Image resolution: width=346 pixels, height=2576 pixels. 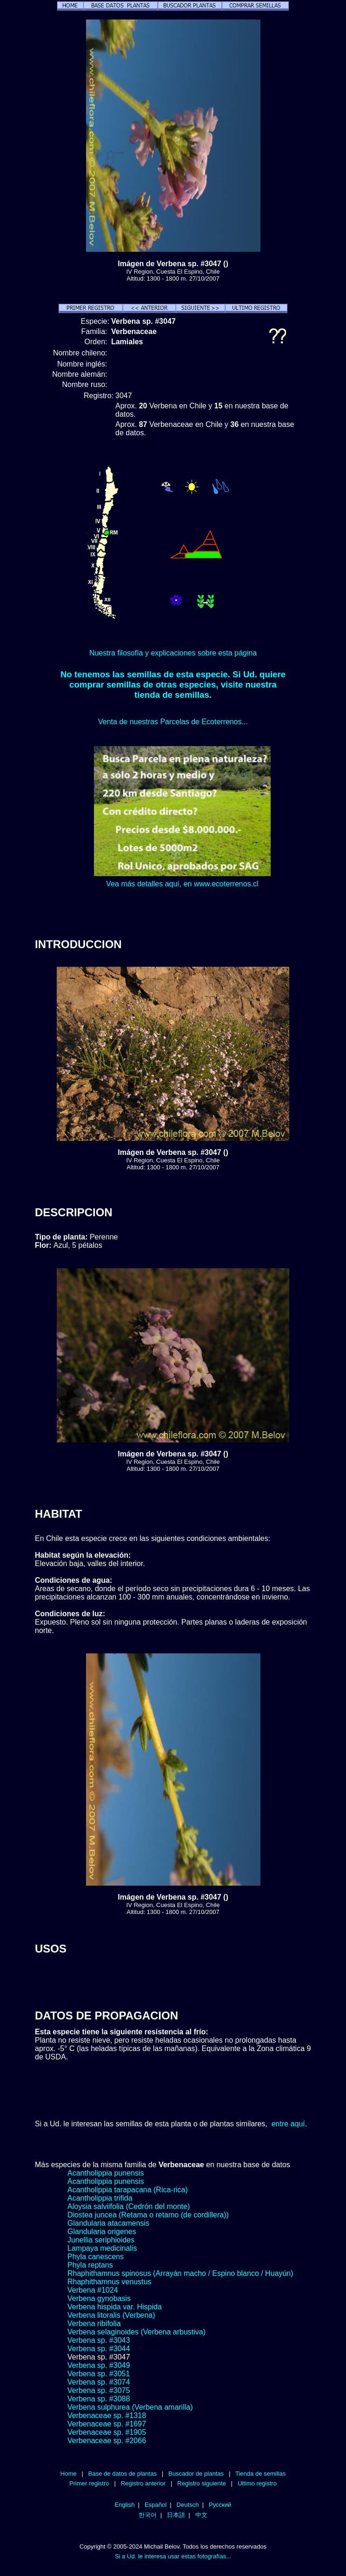 What do you see at coordinates (155, 2504) in the screenshot?
I see `Español` at bounding box center [155, 2504].